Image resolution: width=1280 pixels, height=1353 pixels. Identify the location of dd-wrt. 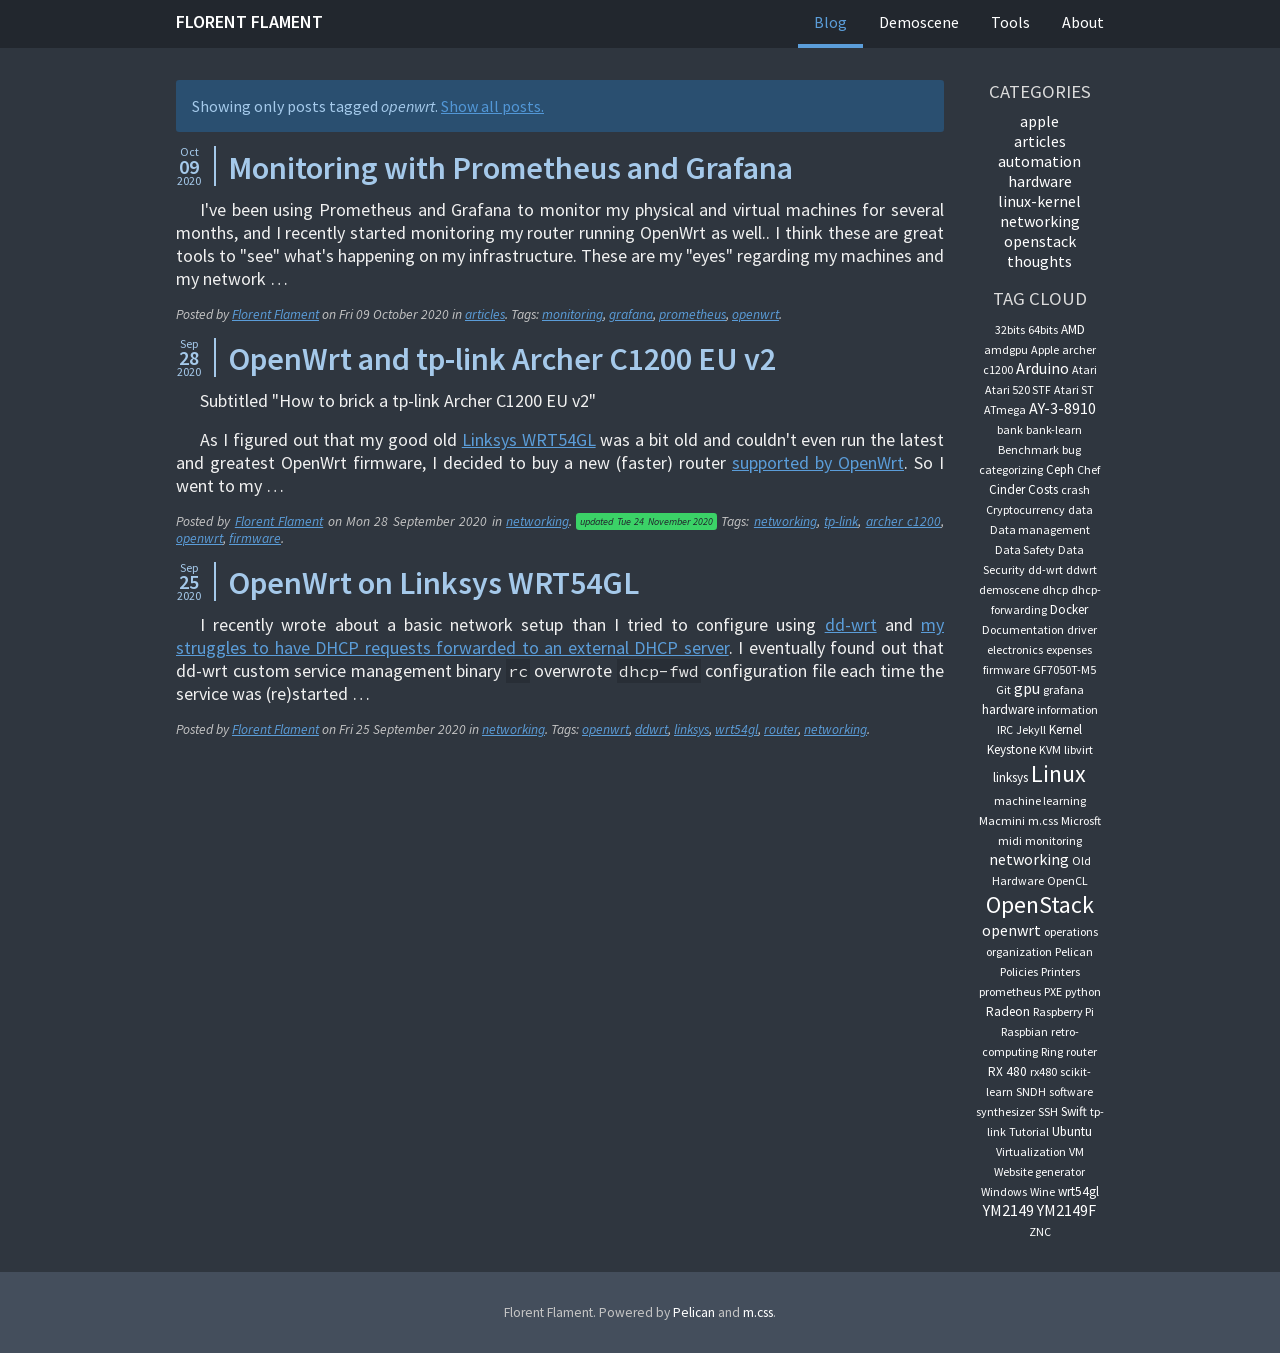
(851, 624).